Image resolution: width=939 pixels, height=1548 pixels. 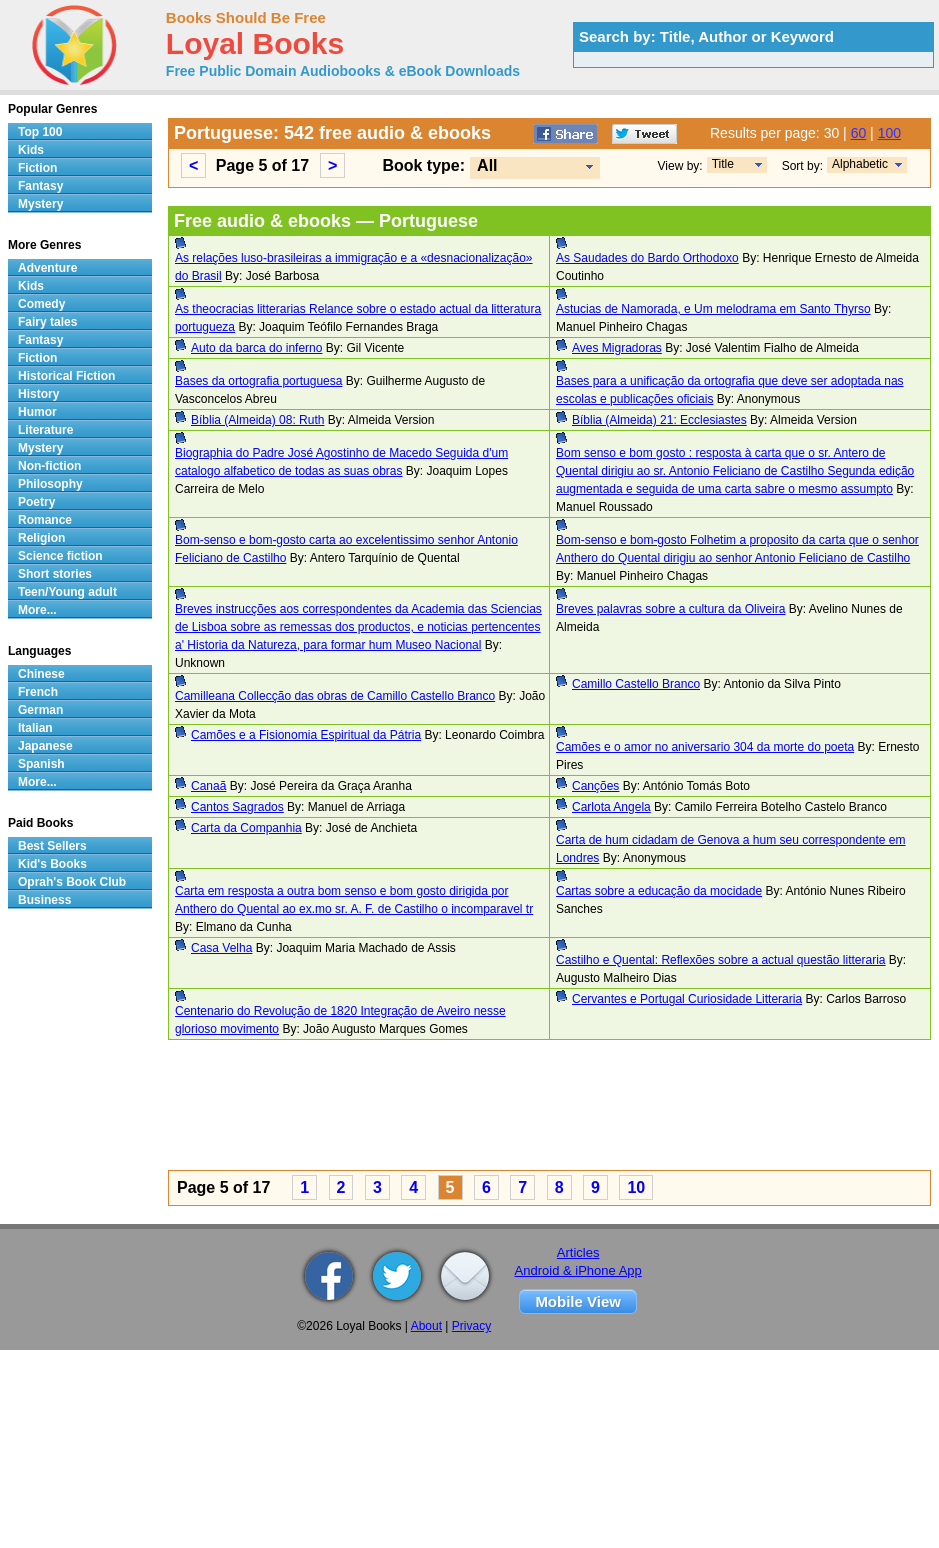 I want to click on About, so click(x=426, y=1326).